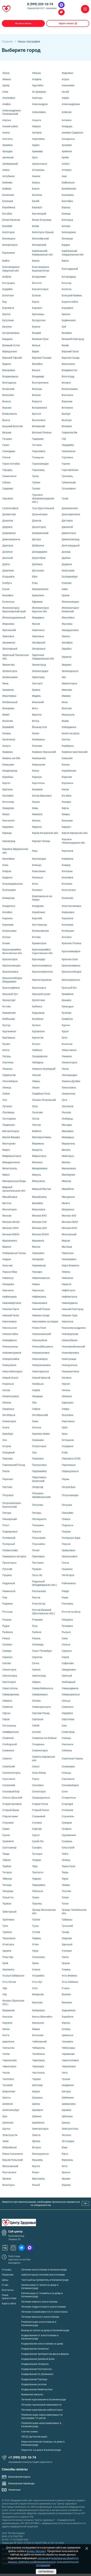 This screenshot has width=91, height=2576. Describe the element at coordinates (38, 1957) in the screenshot. I see `Ульяновск` at that location.